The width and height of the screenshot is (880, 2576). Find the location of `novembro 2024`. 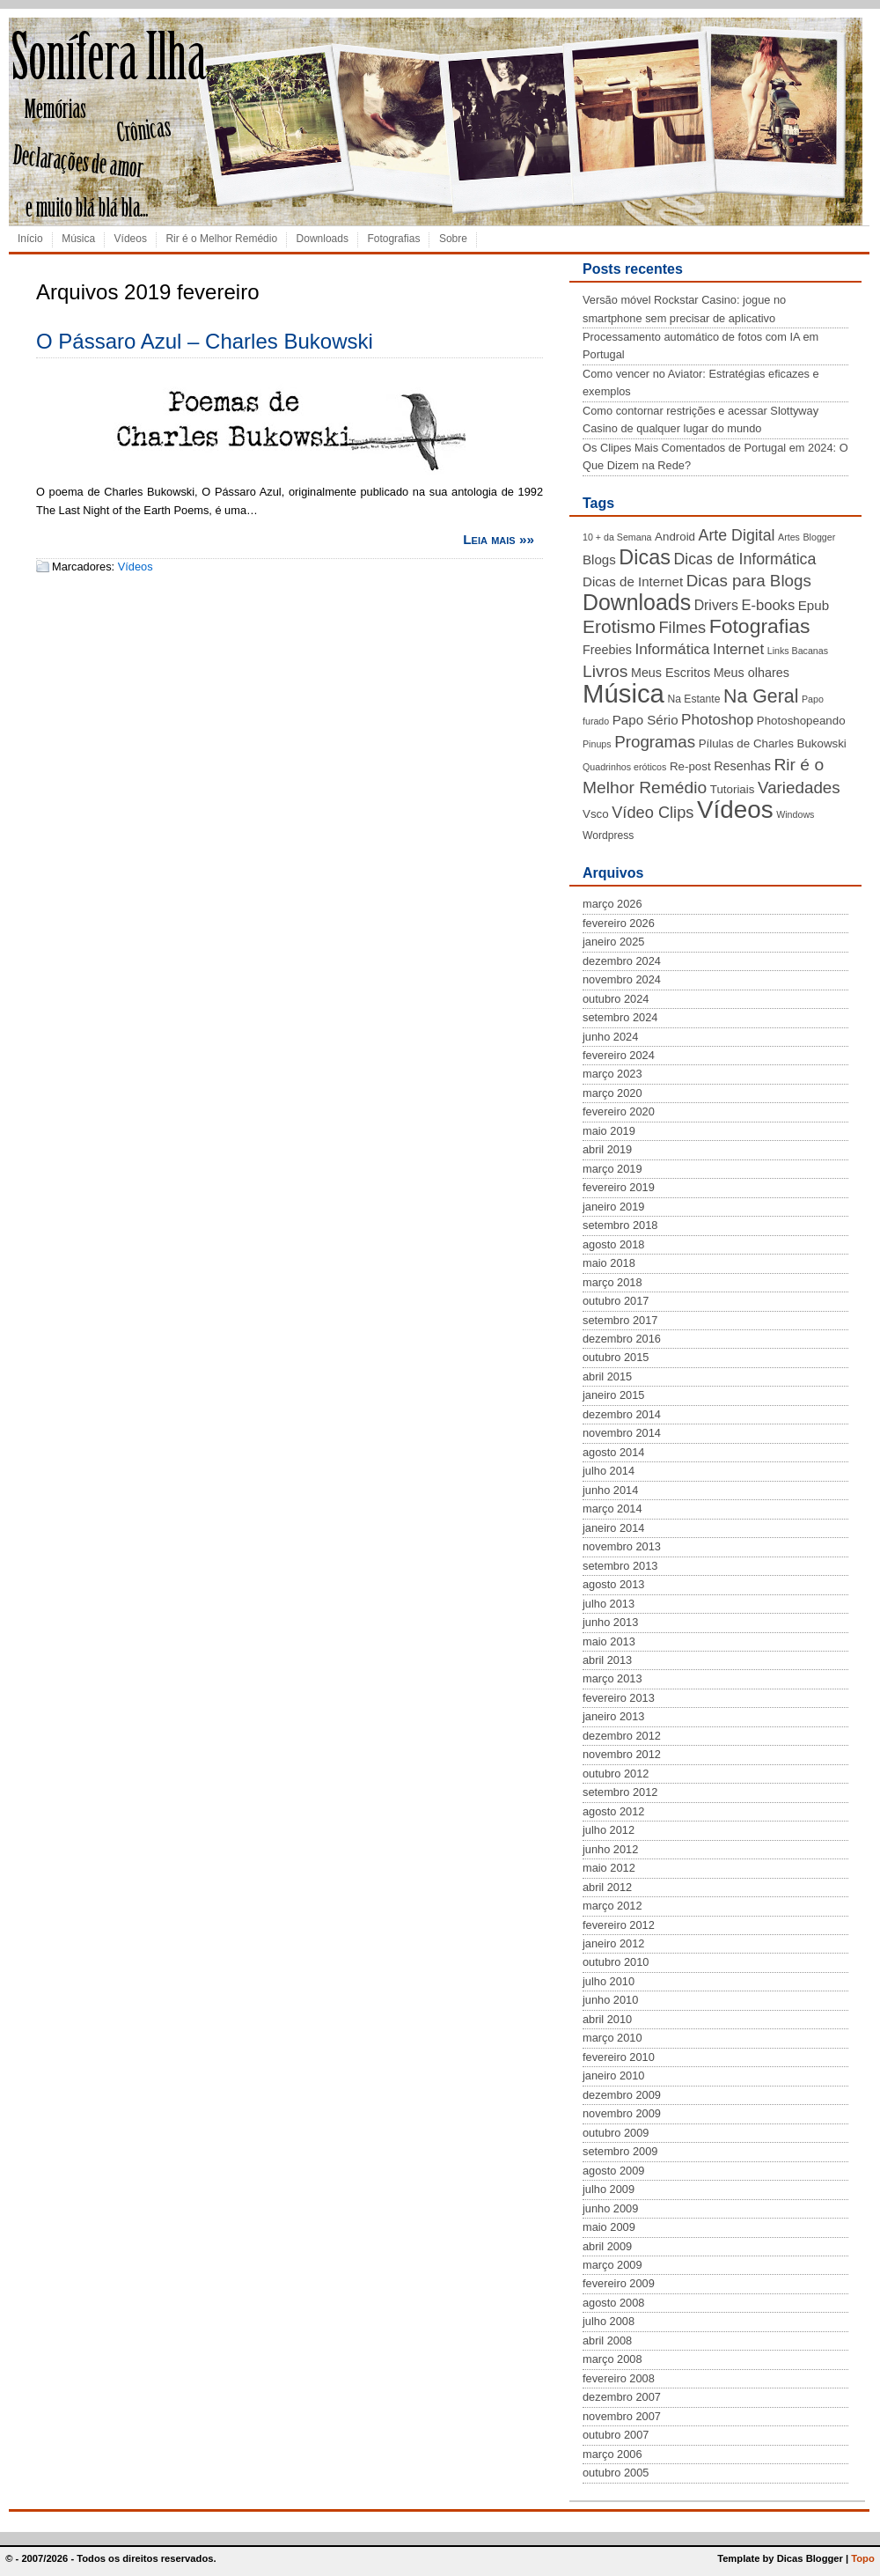

novembro 2024 is located at coordinates (622, 979).